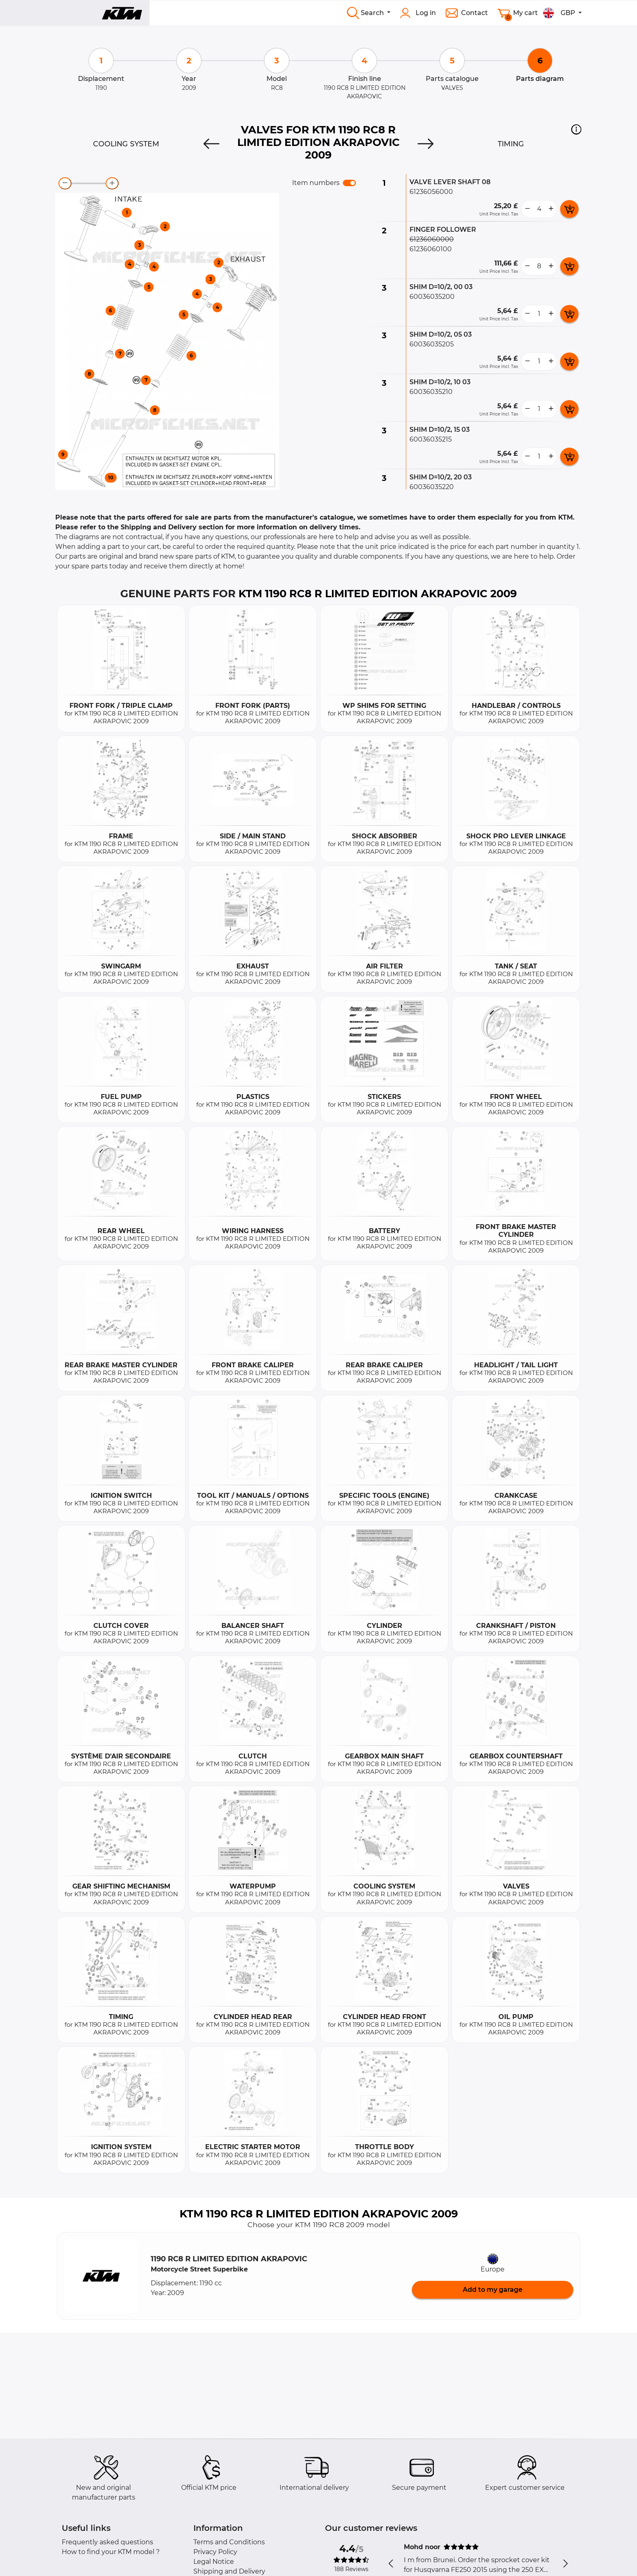 The image size is (637, 2576). What do you see at coordinates (112, 183) in the screenshot?
I see `[zoom-in]` at bounding box center [112, 183].